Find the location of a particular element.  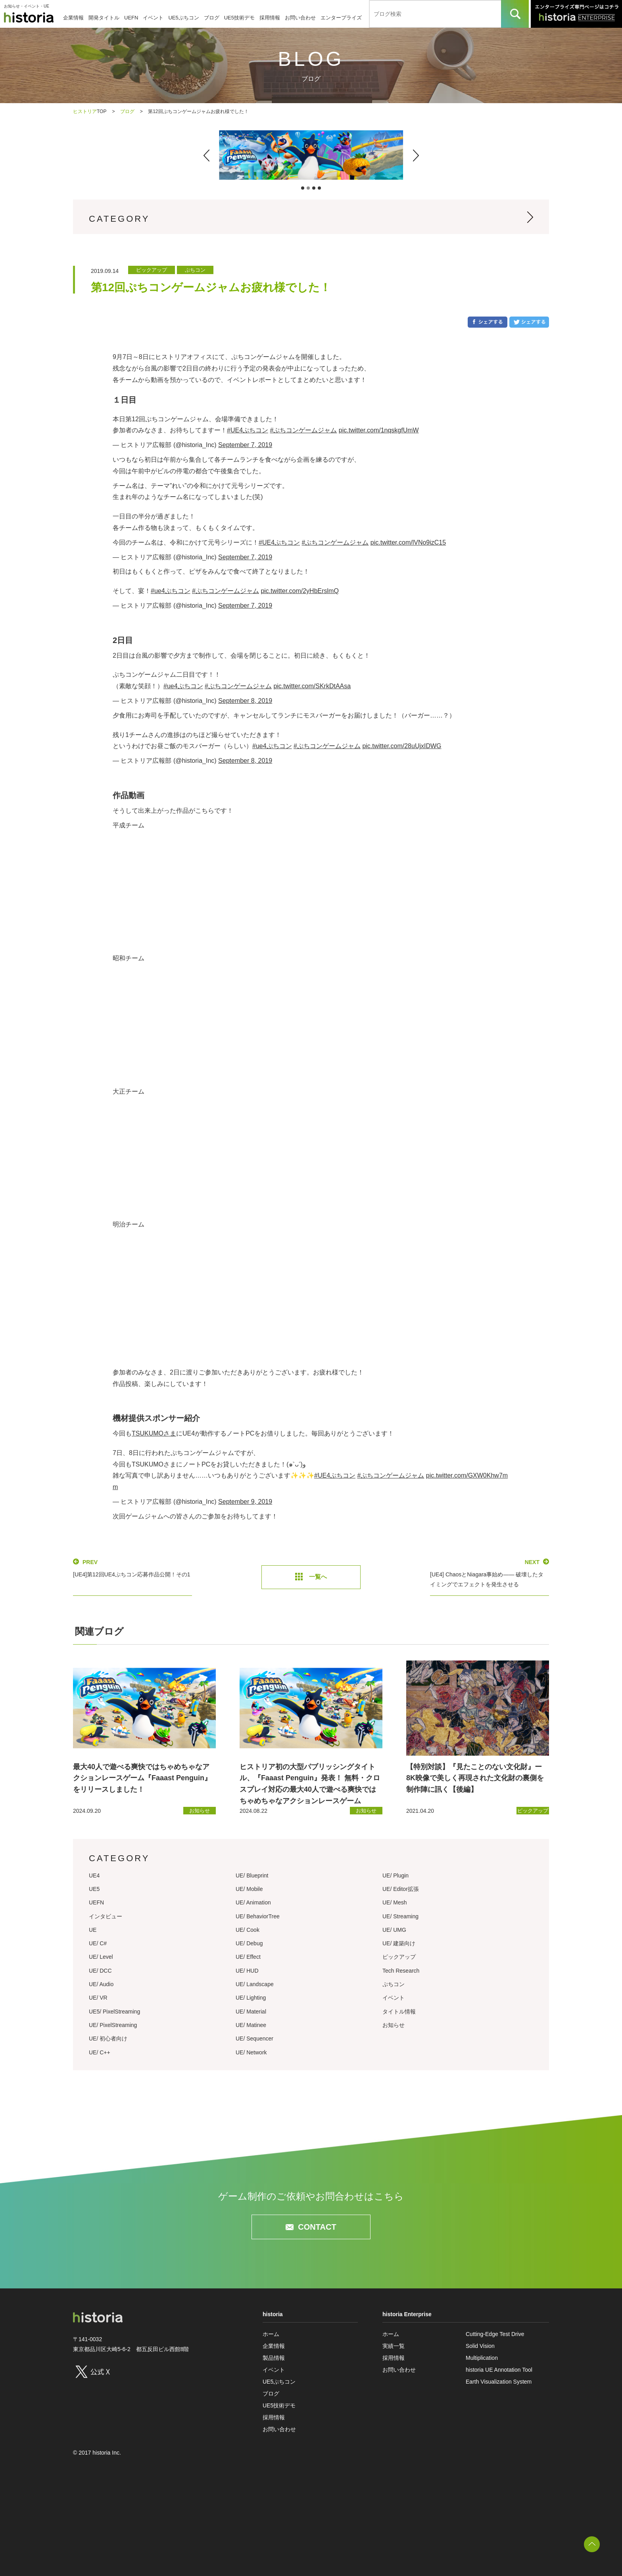

開発タイトル is located at coordinates (103, 18).